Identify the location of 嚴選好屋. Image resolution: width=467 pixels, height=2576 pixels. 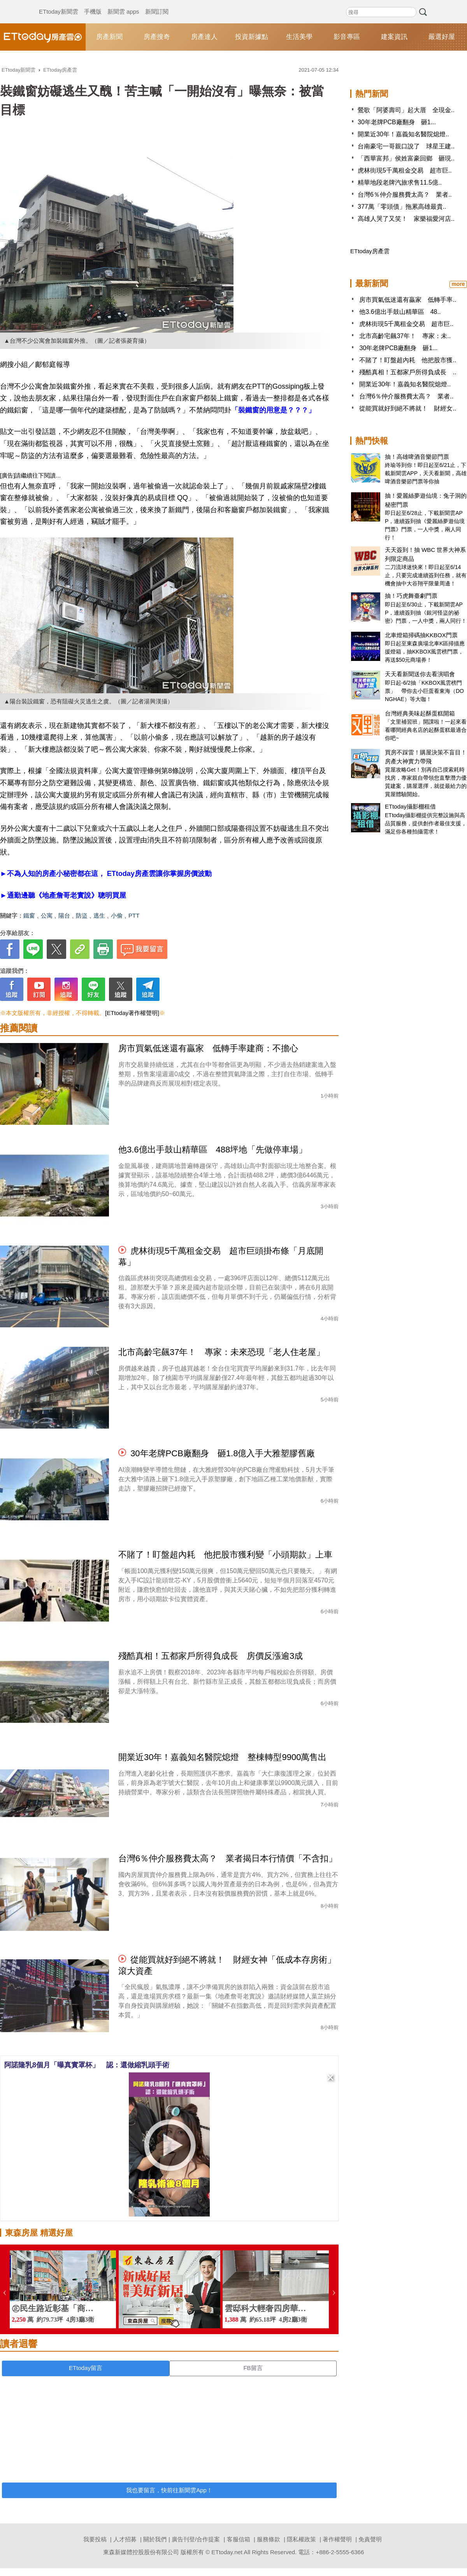
(441, 37).